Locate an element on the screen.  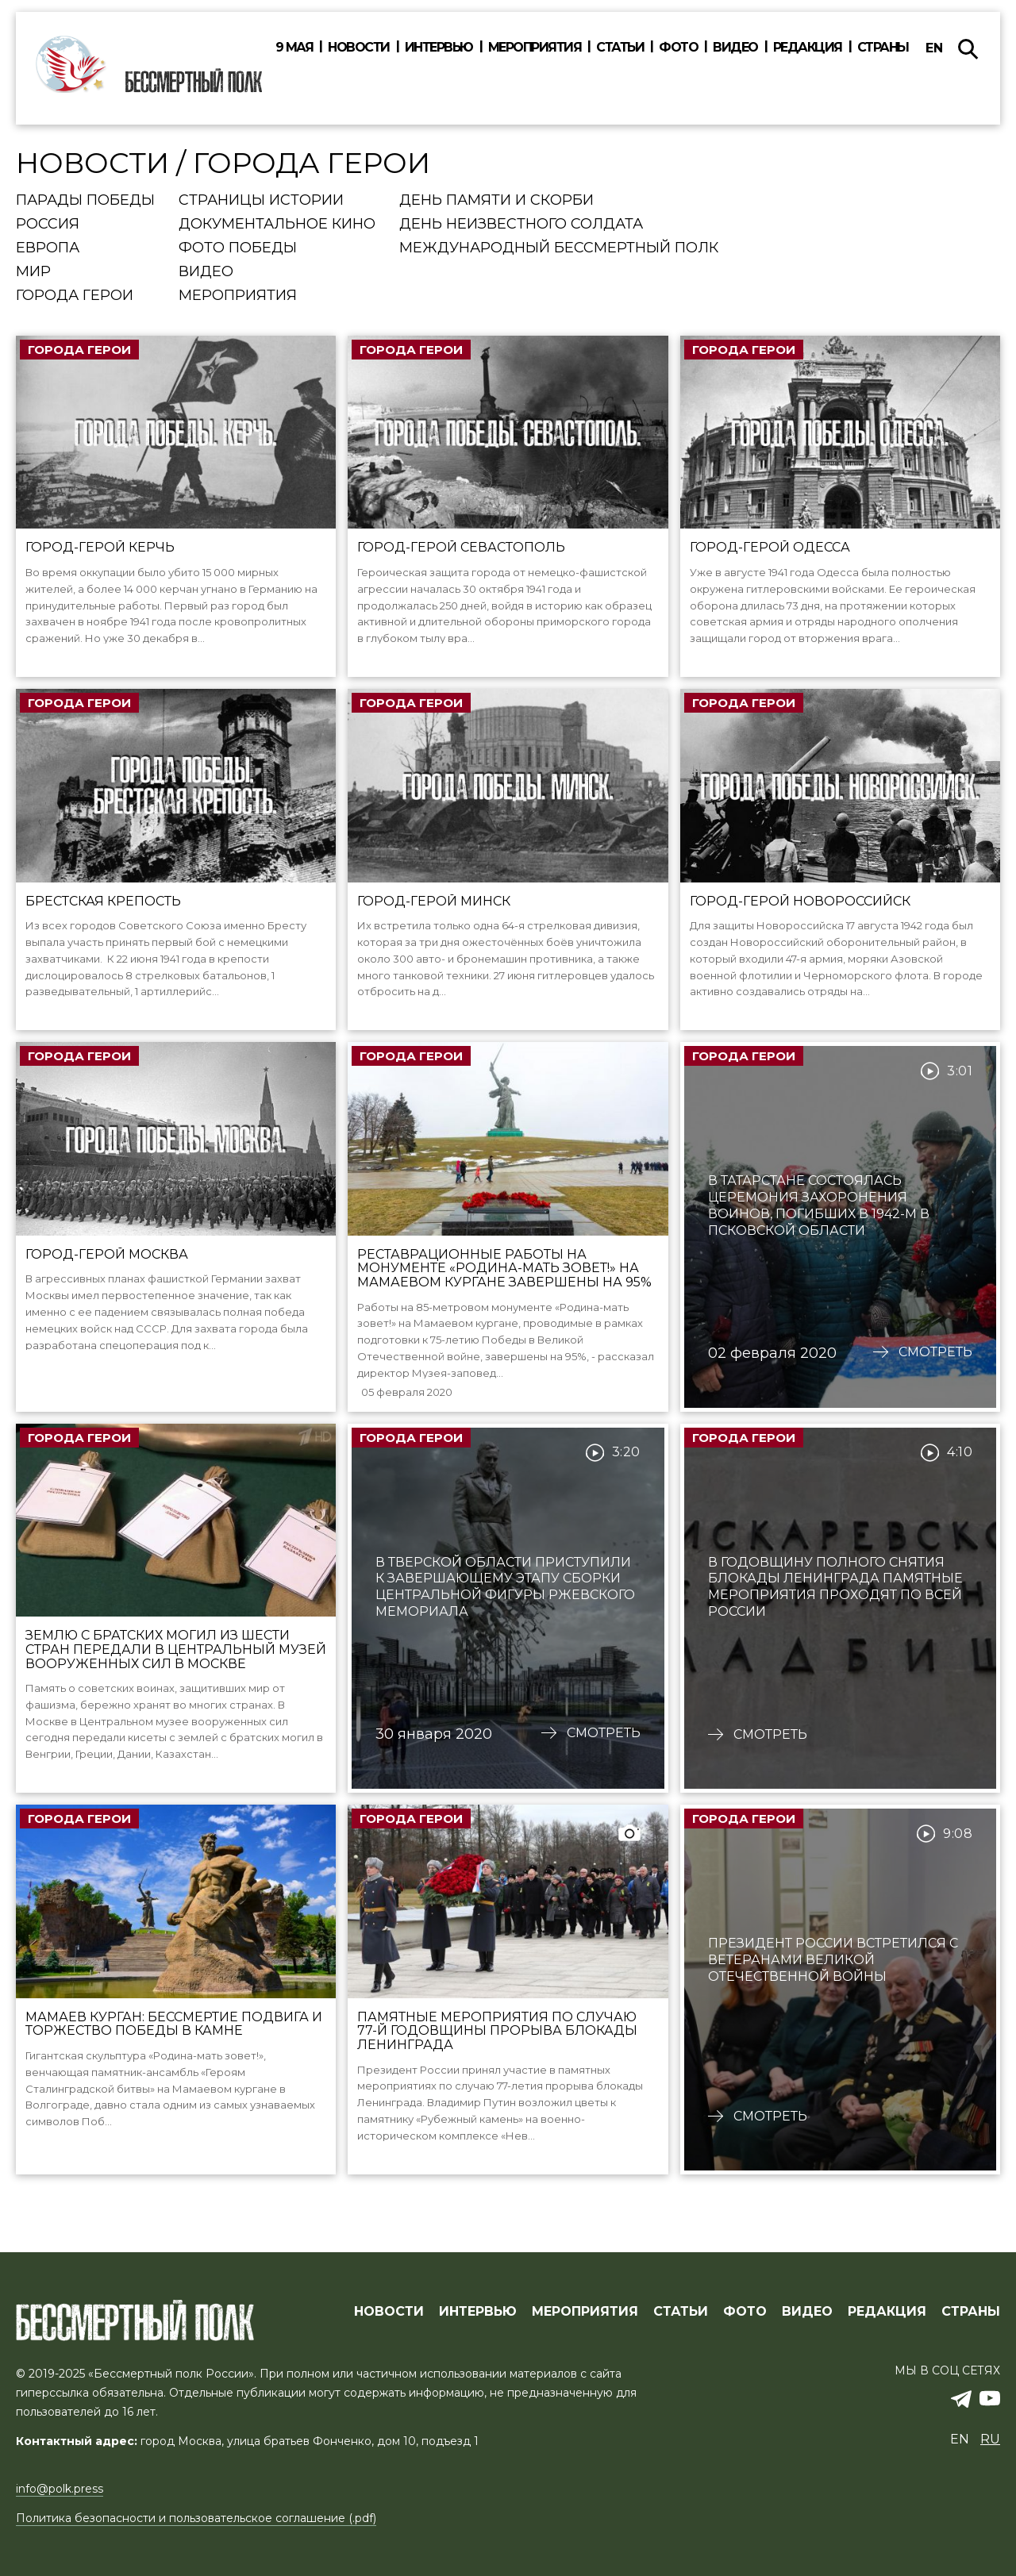
Международный Бессмертный Полк is located at coordinates (558, 248).